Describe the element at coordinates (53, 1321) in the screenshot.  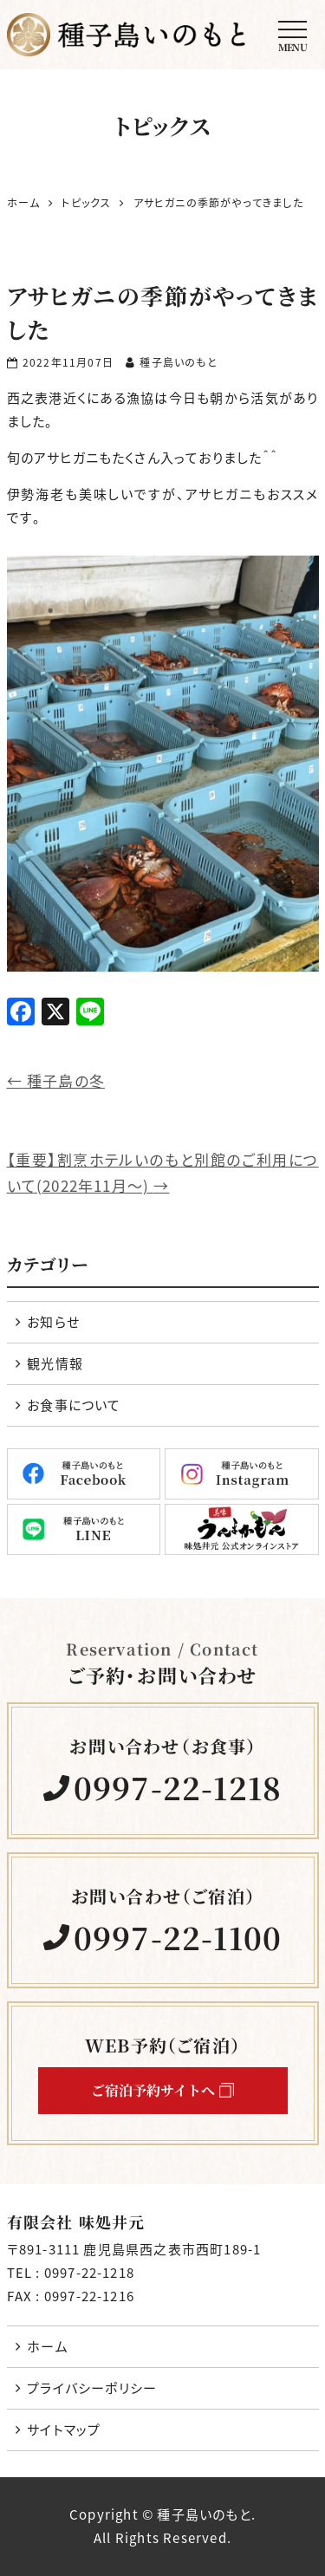
I see `お知らせ` at that location.